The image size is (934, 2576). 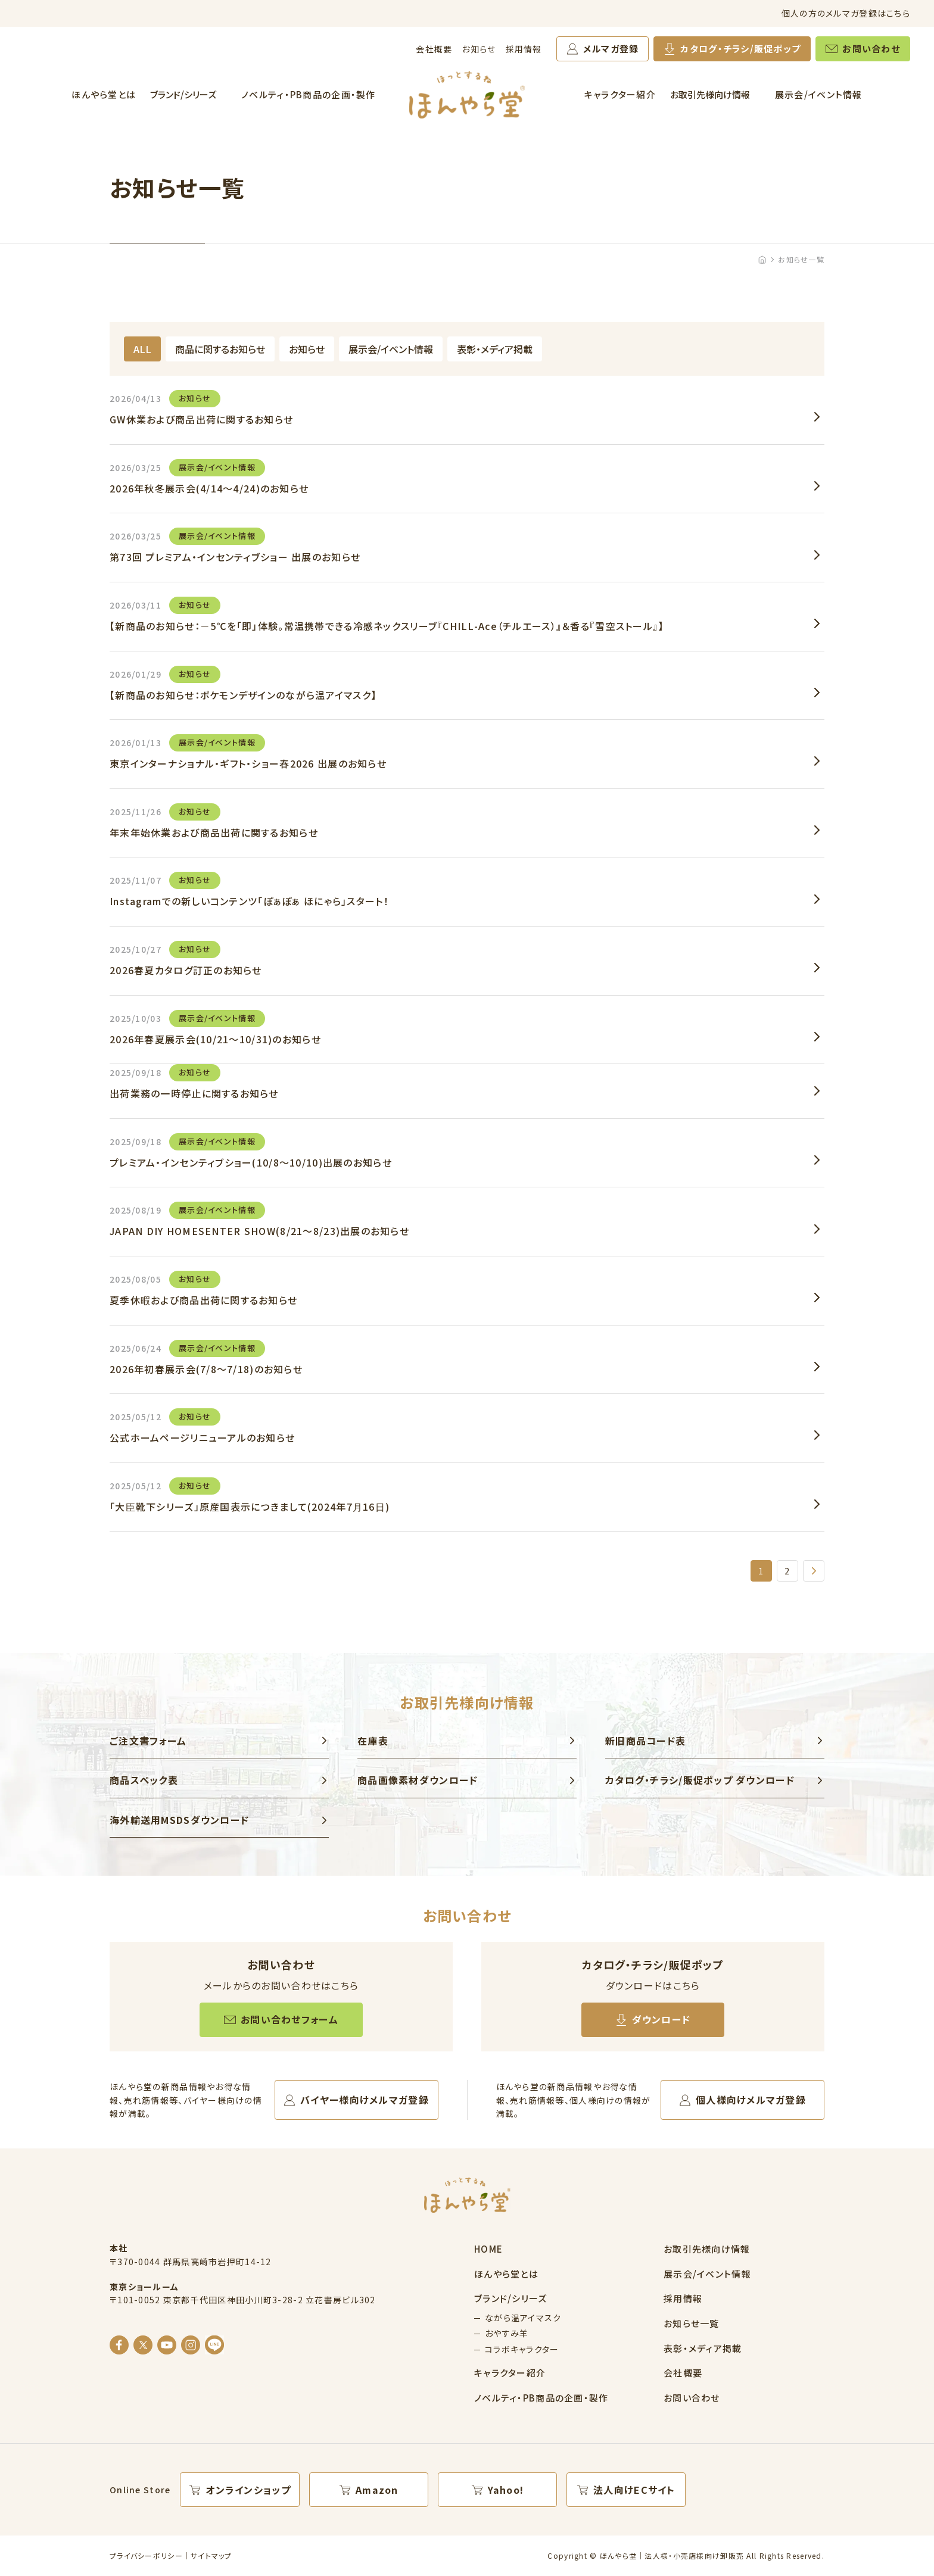 I want to click on 年末年始休業および商品出荷に関するお知らせ, so click(x=214, y=821).